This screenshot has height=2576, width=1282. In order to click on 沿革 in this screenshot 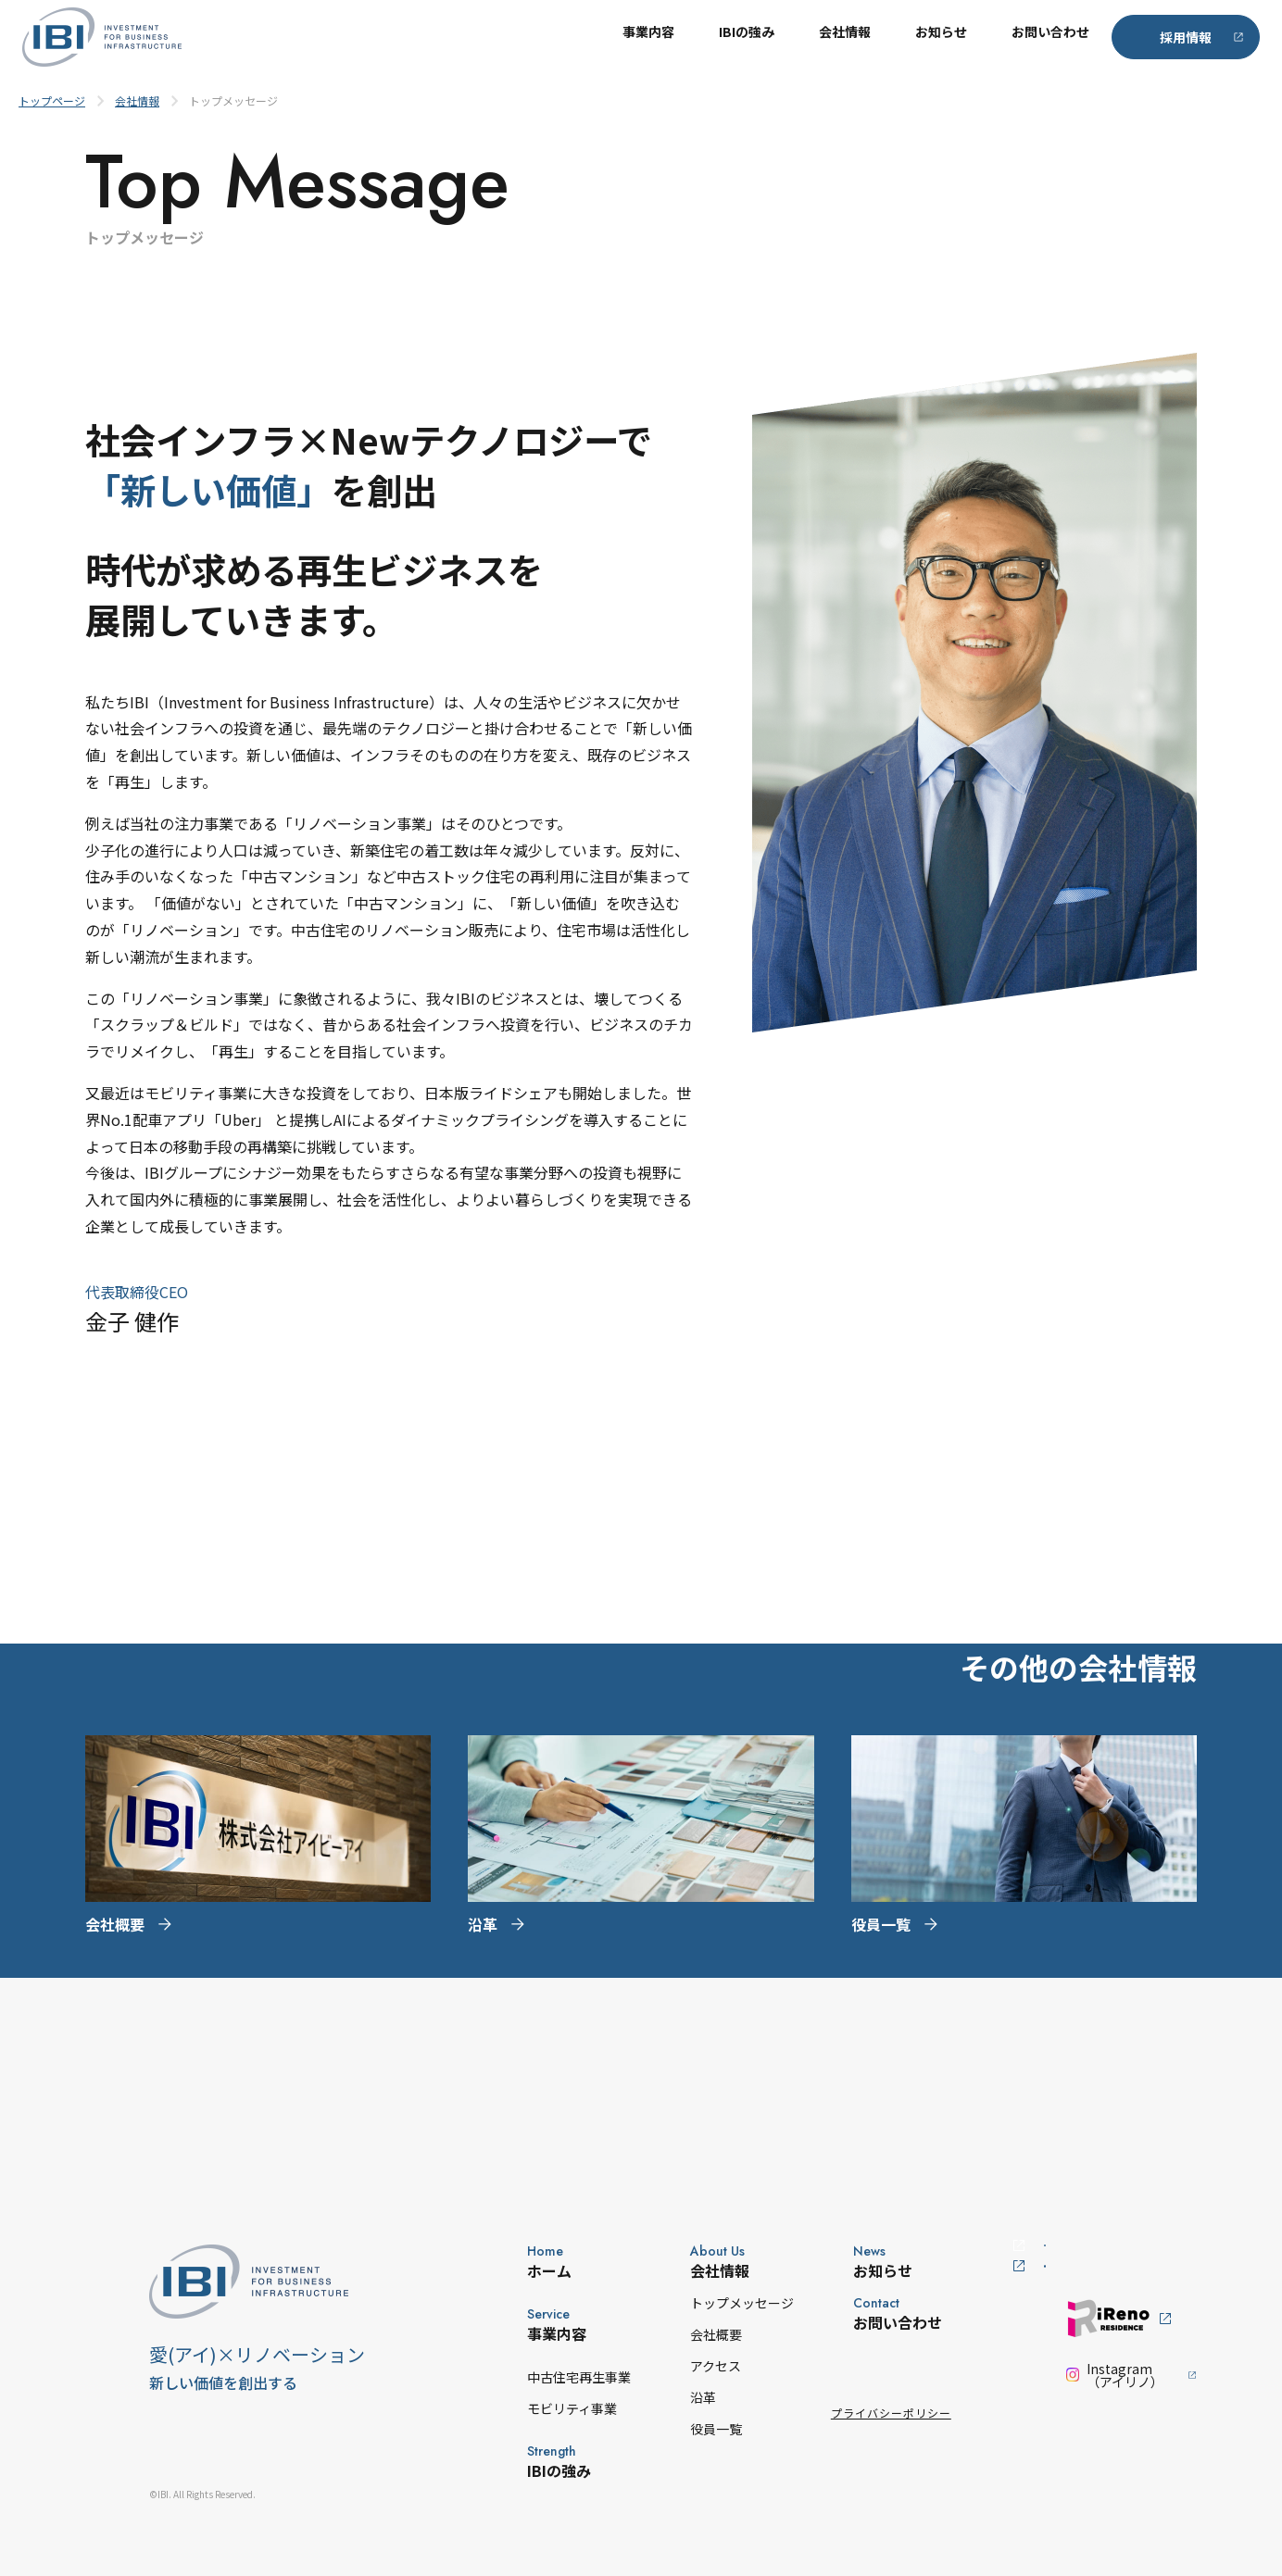, I will do `click(648, 2397)`.